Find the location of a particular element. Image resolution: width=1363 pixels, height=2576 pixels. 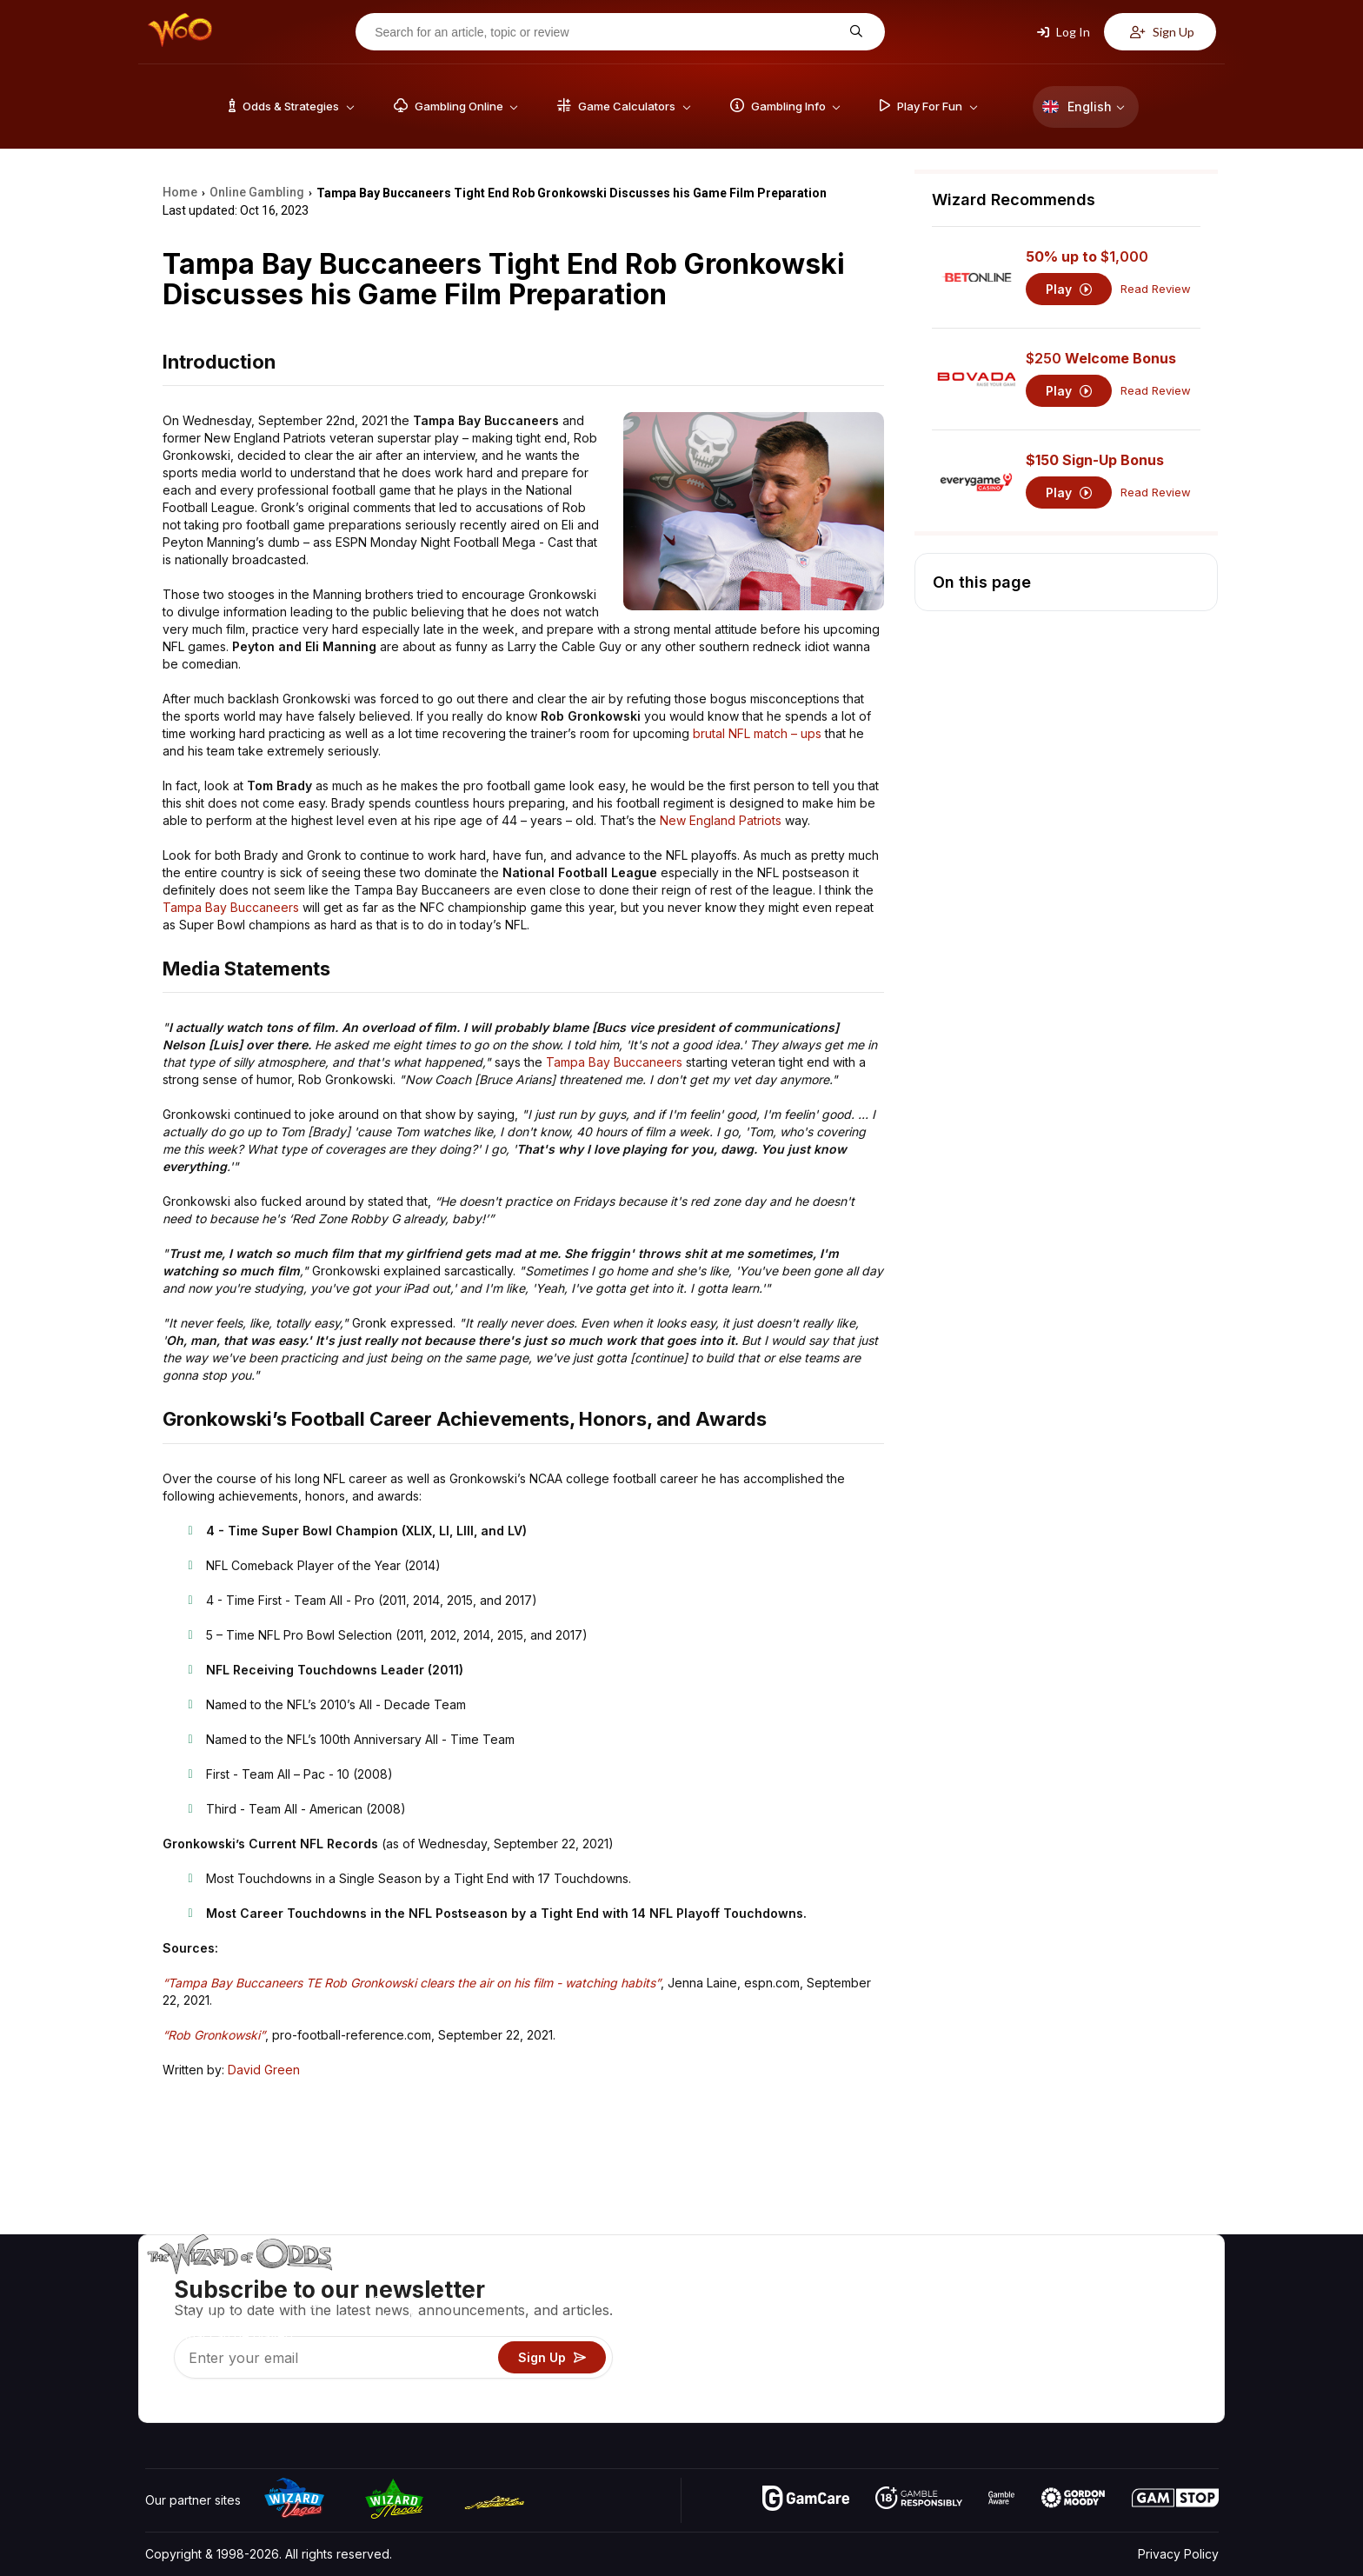

Gambling Online is located at coordinates (919, 2383).